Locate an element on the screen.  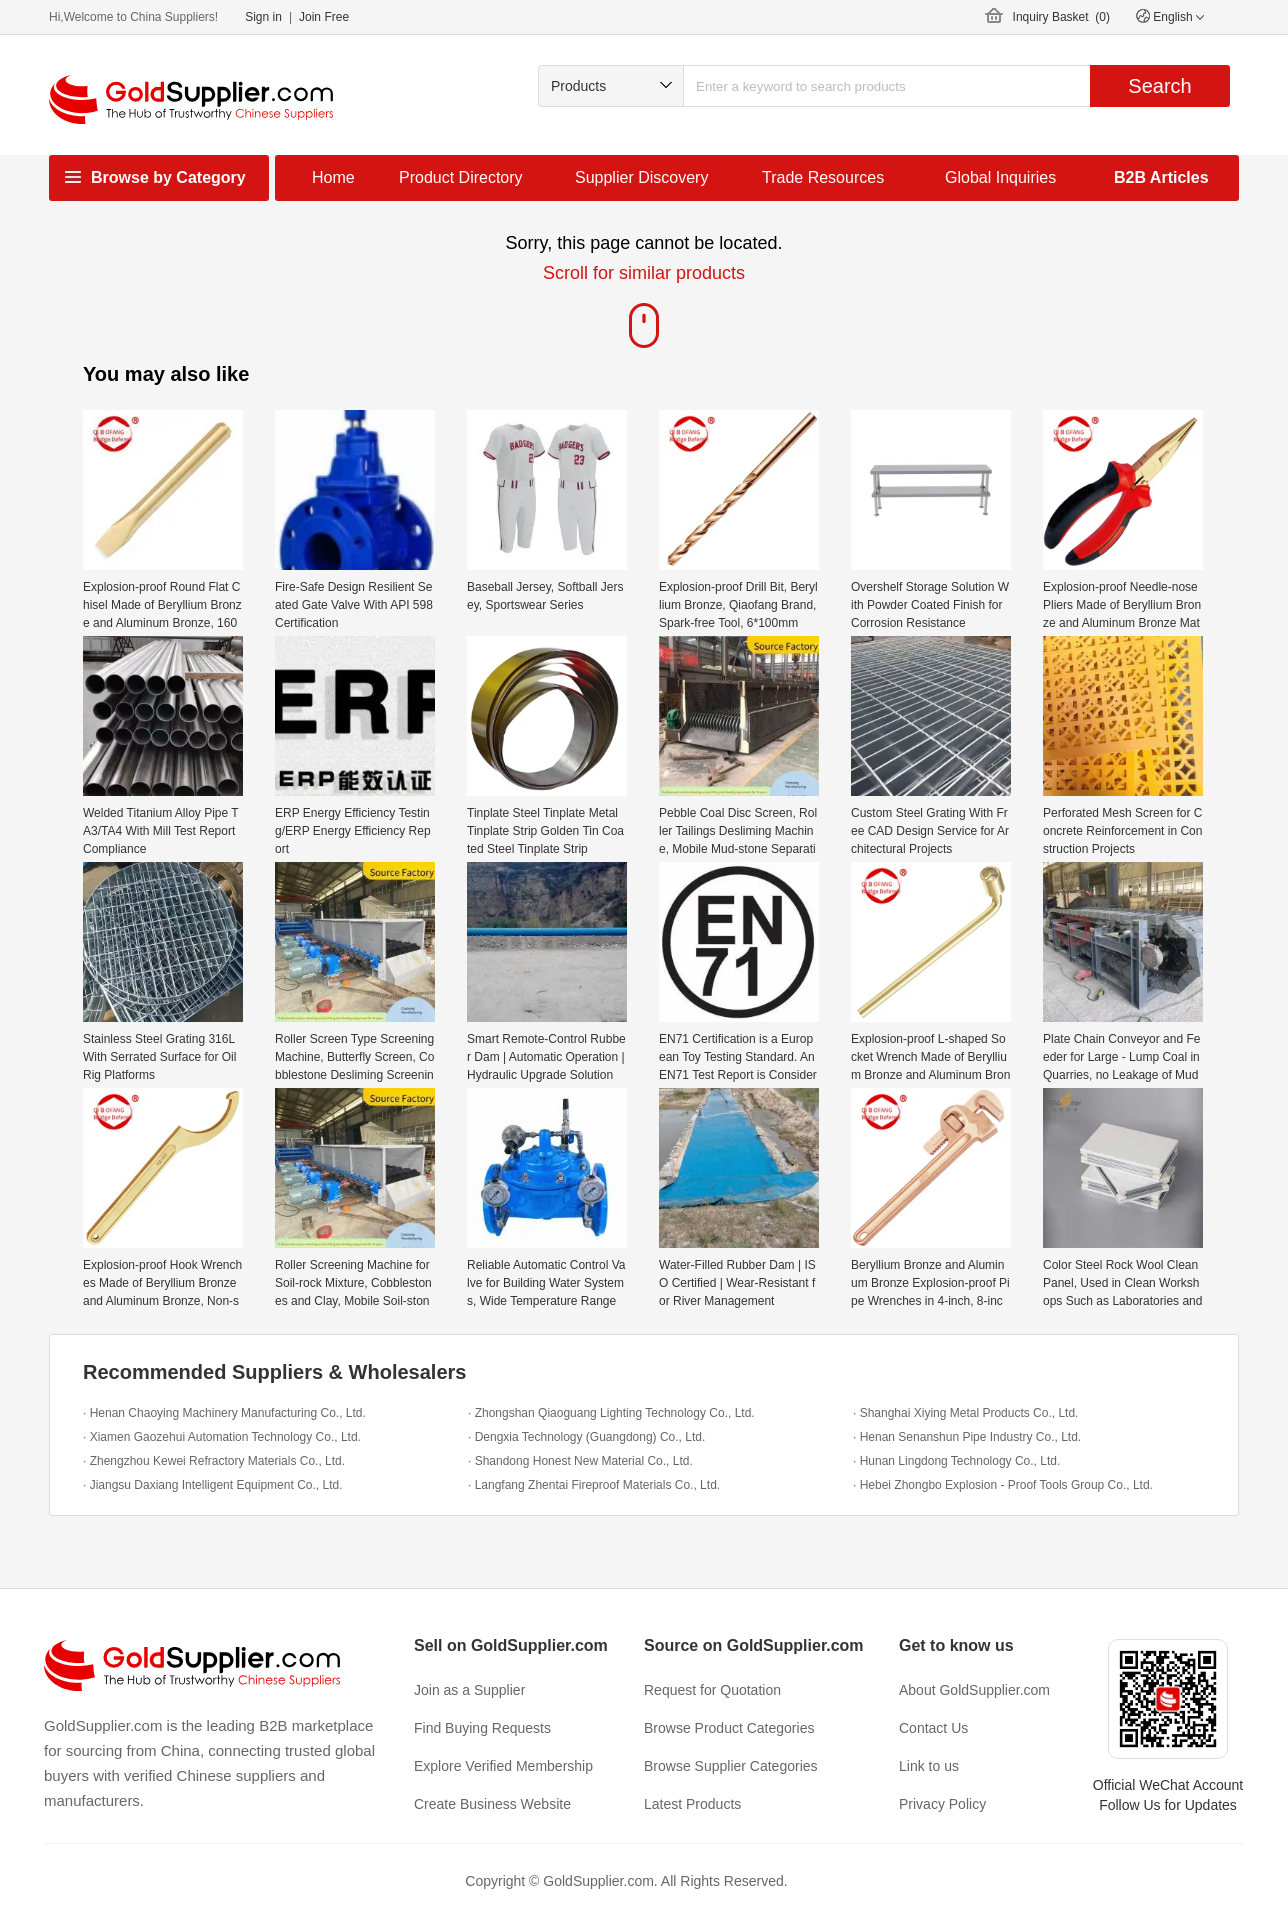
Search is located at coordinates (1159, 86).